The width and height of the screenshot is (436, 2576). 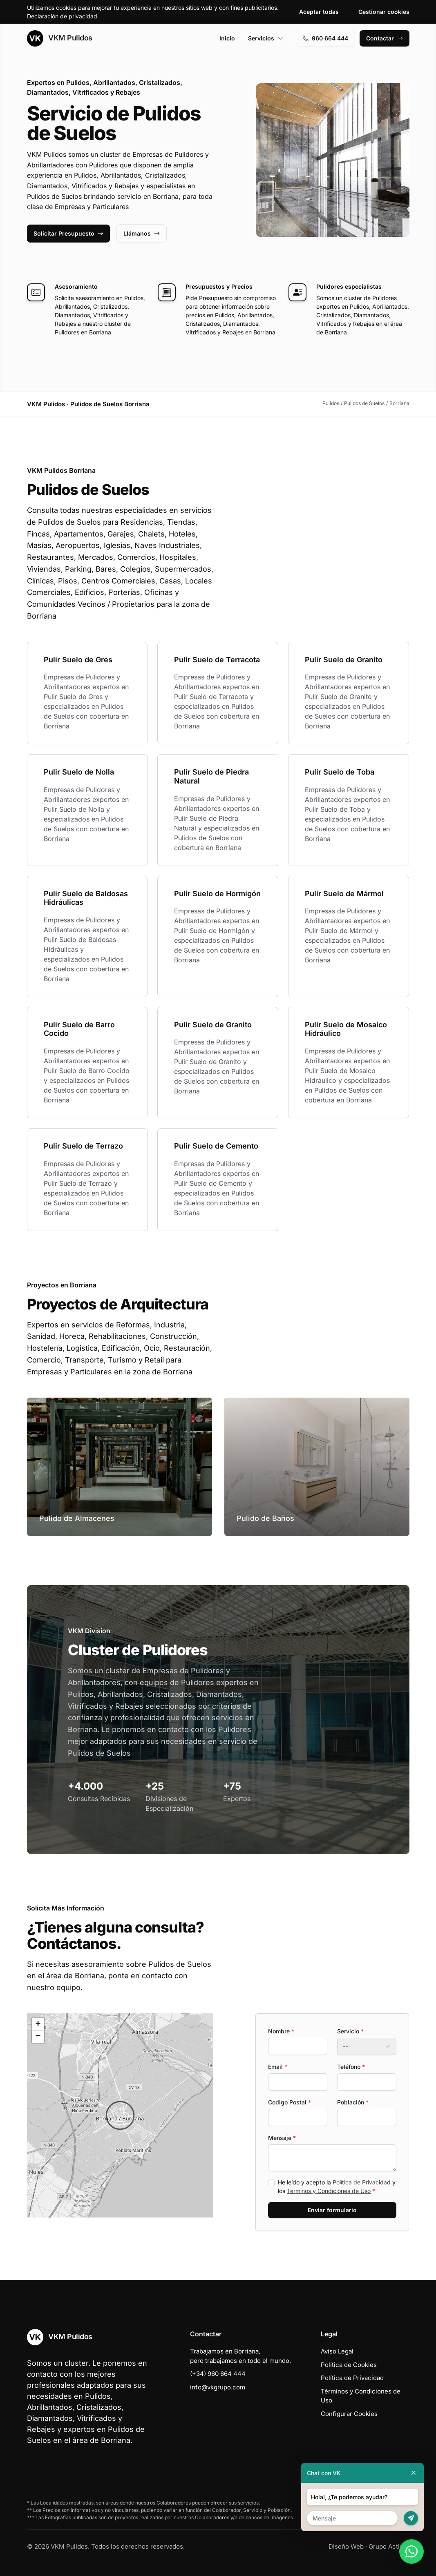 What do you see at coordinates (281, 2031) in the screenshot?
I see `Nombre` at bounding box center [281, 2031].